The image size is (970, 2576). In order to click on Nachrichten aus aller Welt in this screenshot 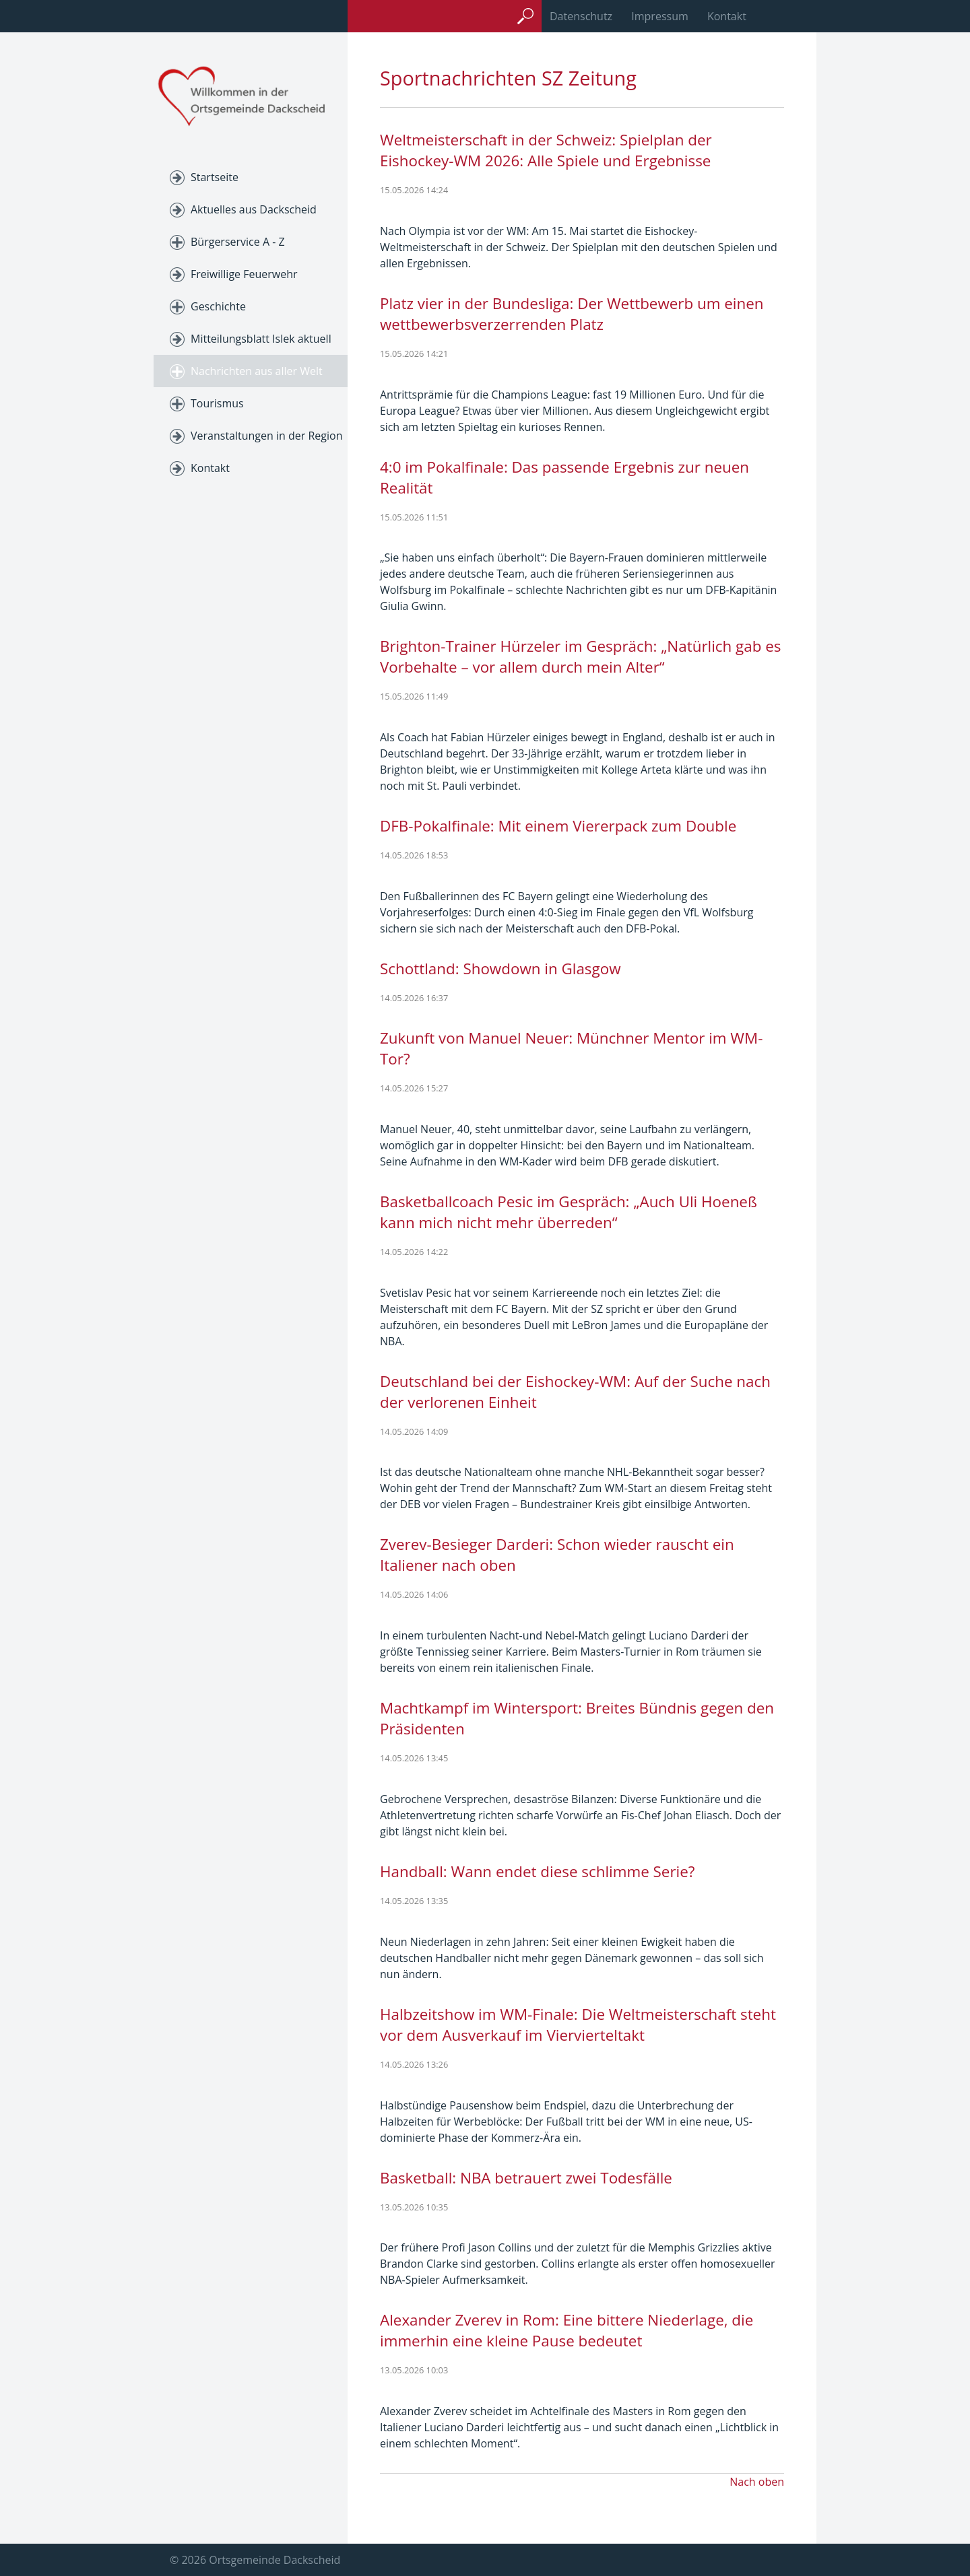, I will do `click(257, 371)`.